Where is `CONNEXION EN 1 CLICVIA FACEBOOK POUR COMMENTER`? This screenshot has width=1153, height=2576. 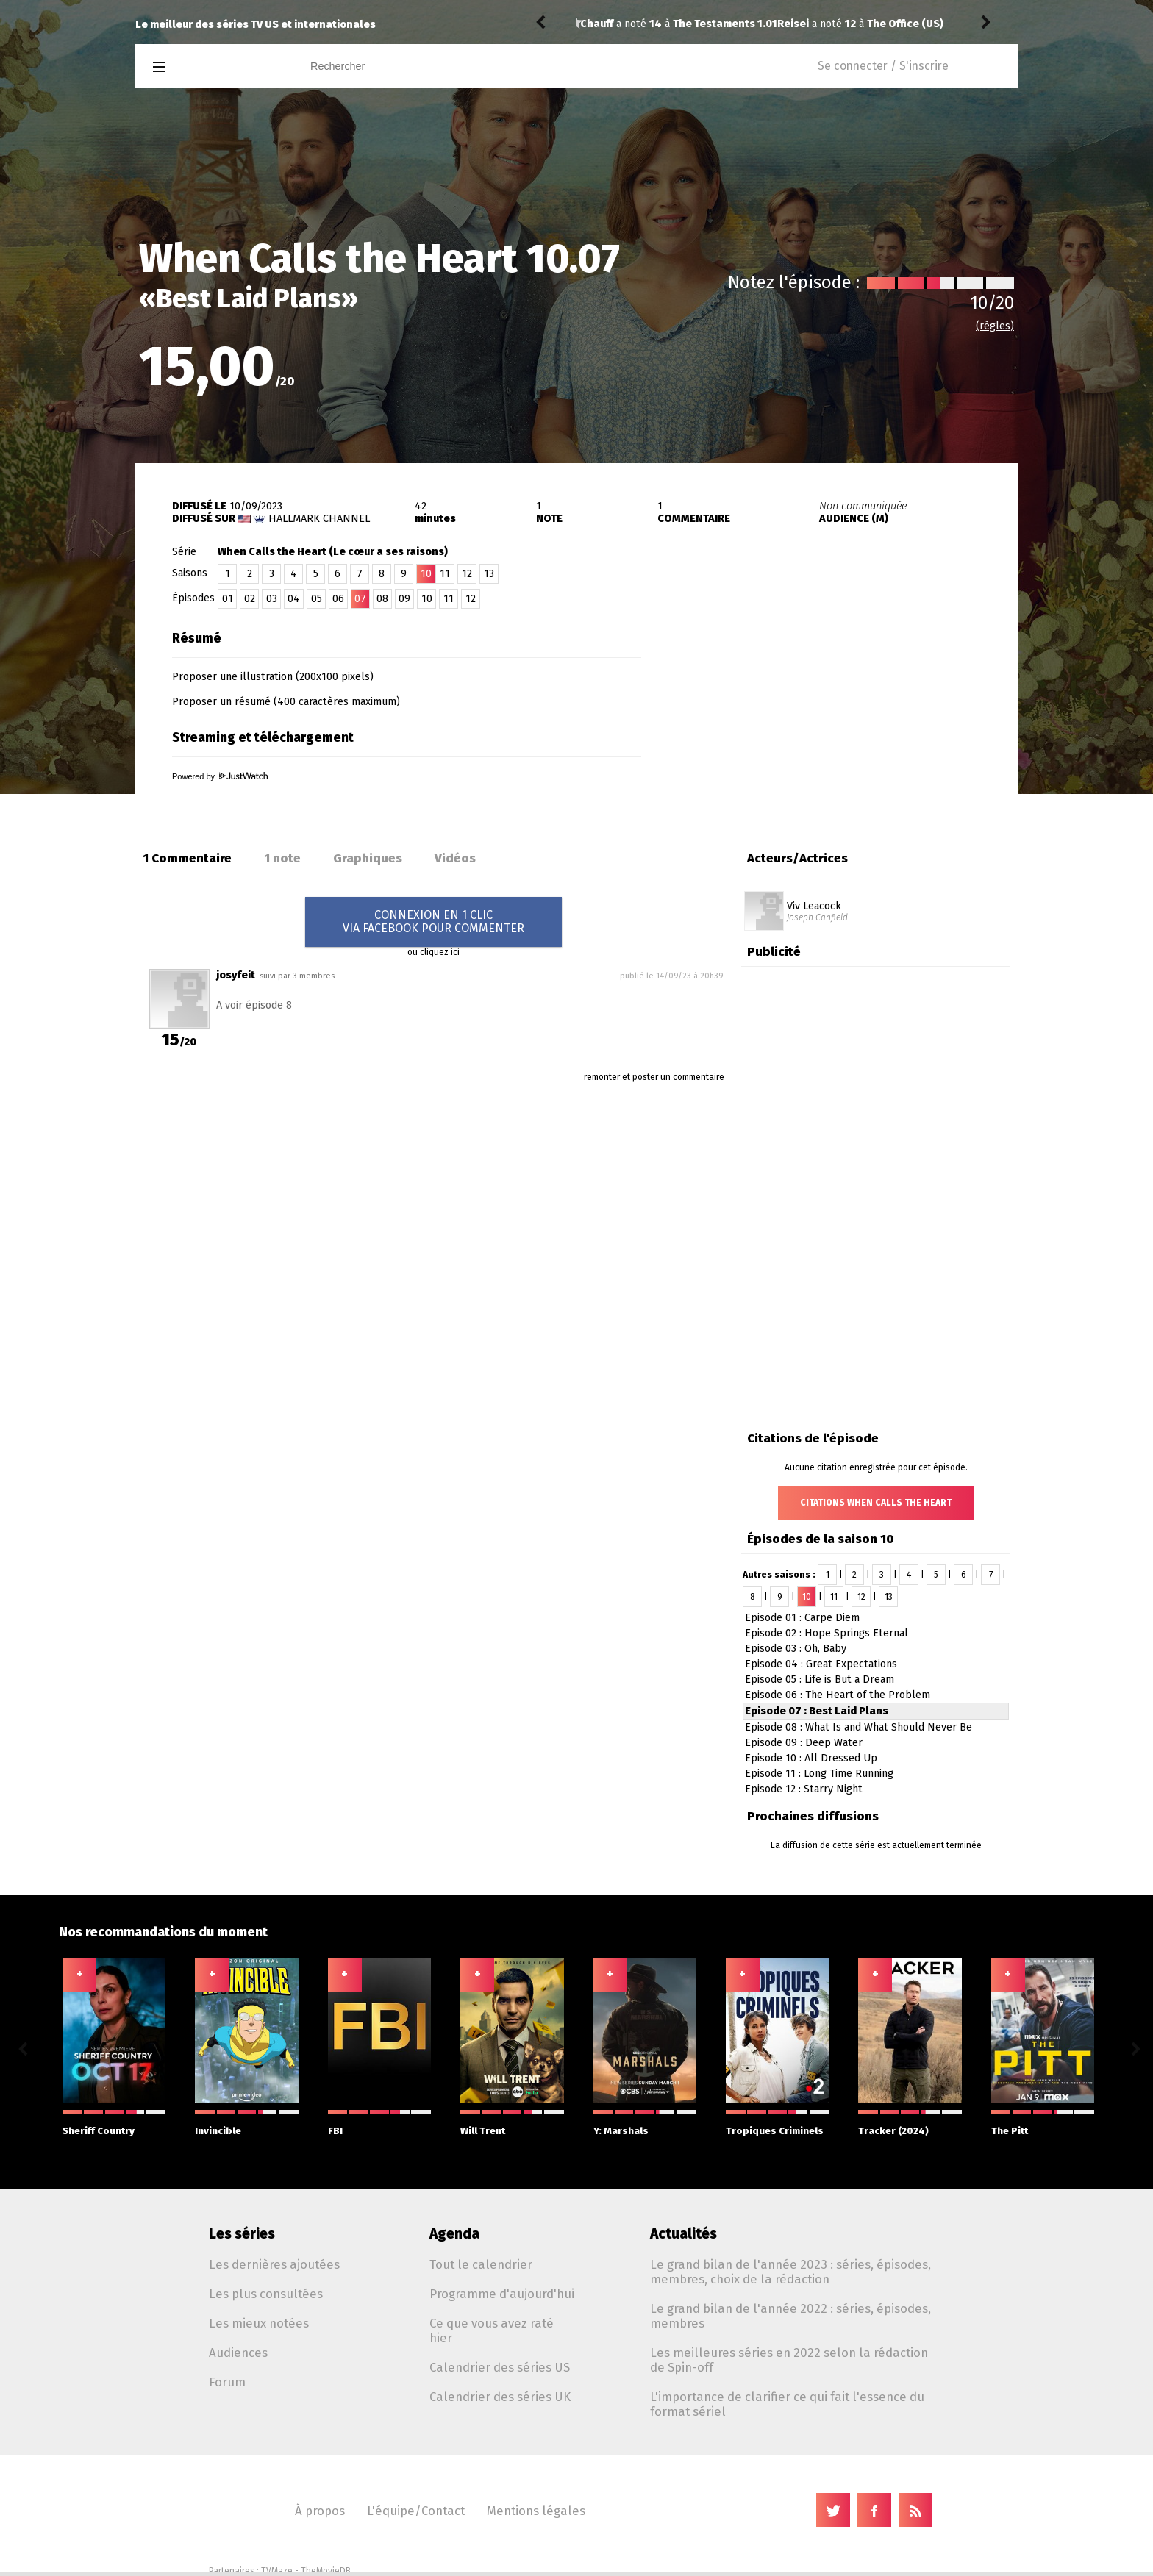 CONNEXION EN 1 CLICVIA FACEBOOK POUR COMMENTER is located at coordinates (433, 921).